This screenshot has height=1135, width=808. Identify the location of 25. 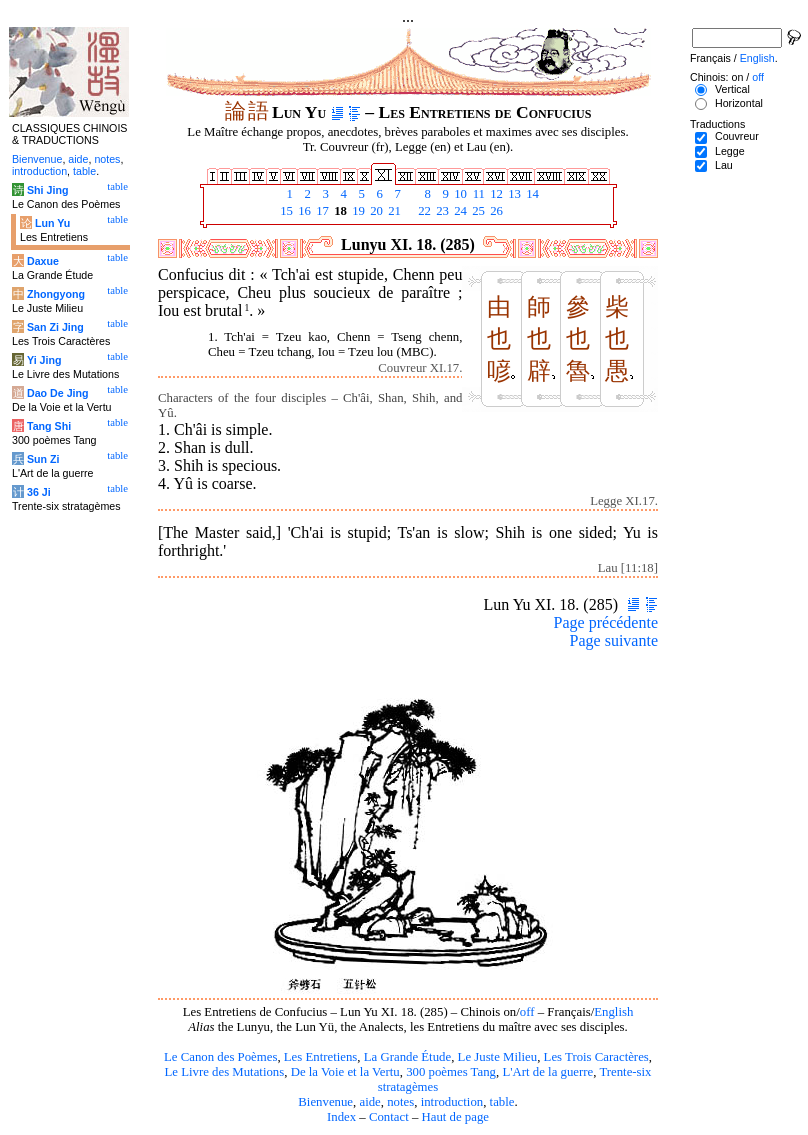
(477, 211).